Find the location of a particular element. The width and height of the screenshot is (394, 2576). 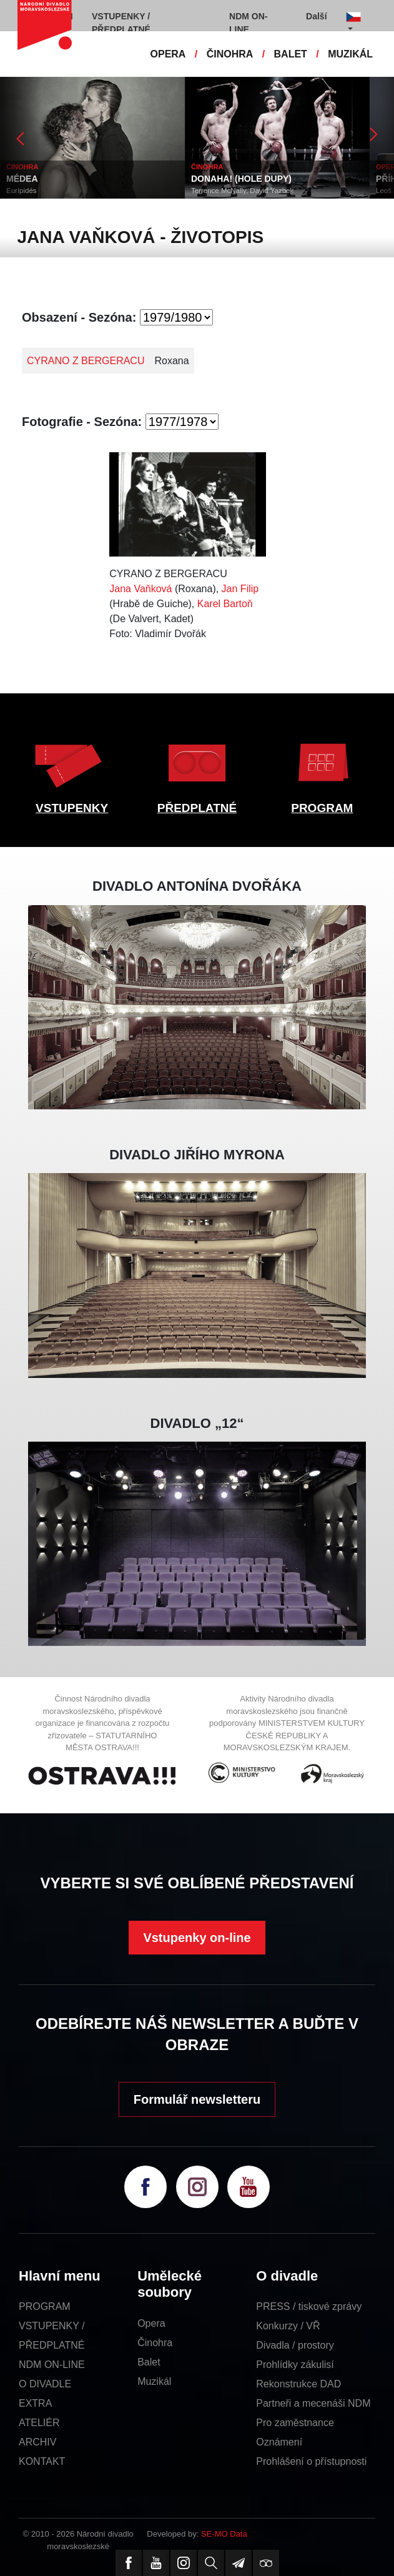

Jan Filip is located at coordinates (240, 588).